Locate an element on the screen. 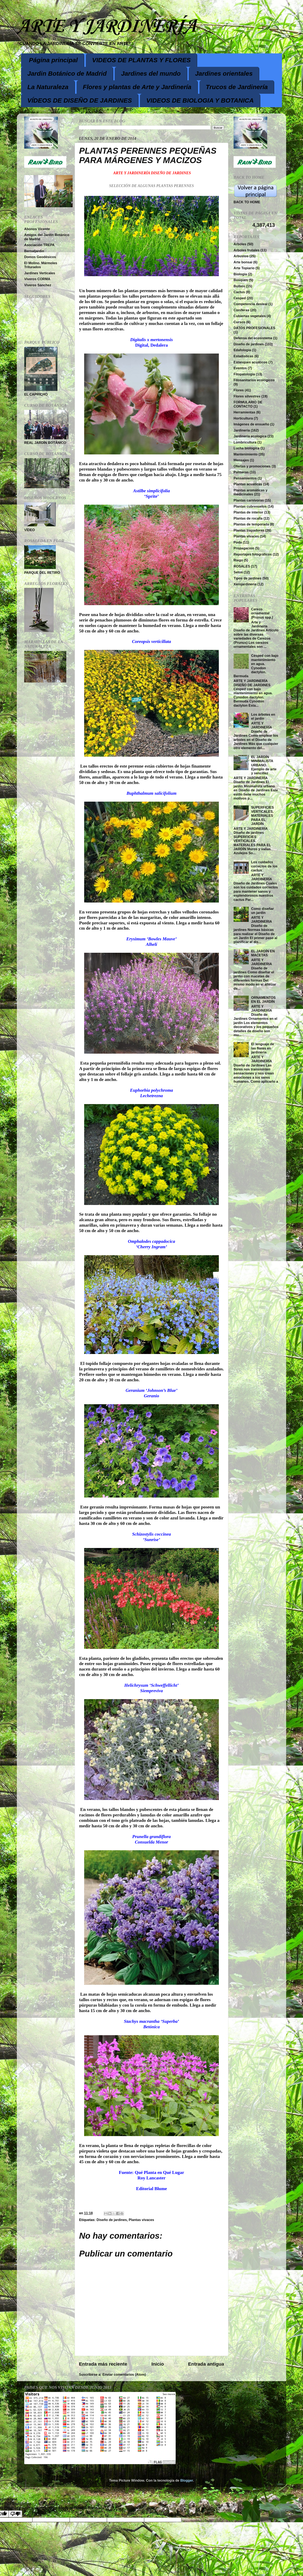  Jardin Botánico de Madrid is located at coordinates (67, 73).